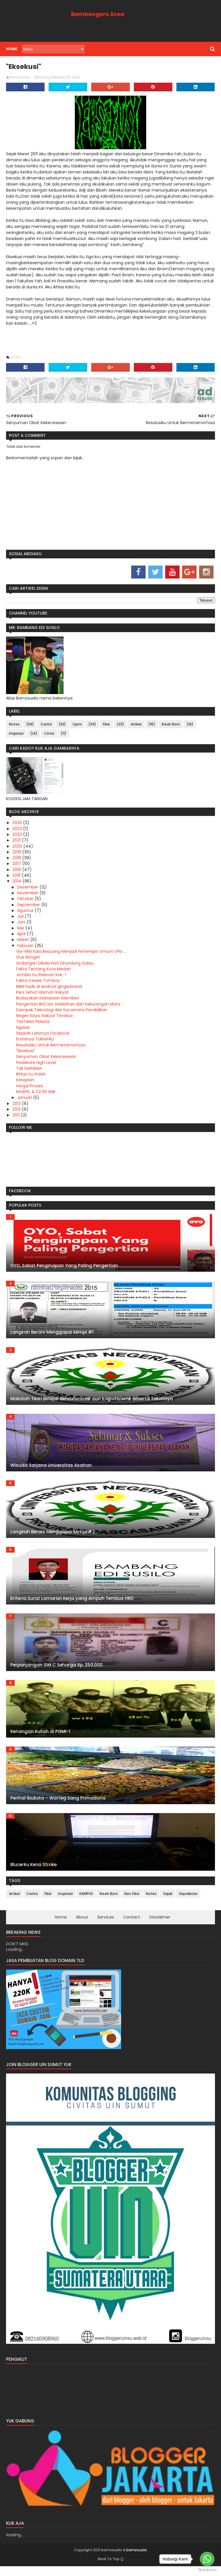 This screenshot has width=221, height=2576. What do you see at coordinates (15, 867) in the screenshot?
I see `2017` at bounding box center [15, 867].